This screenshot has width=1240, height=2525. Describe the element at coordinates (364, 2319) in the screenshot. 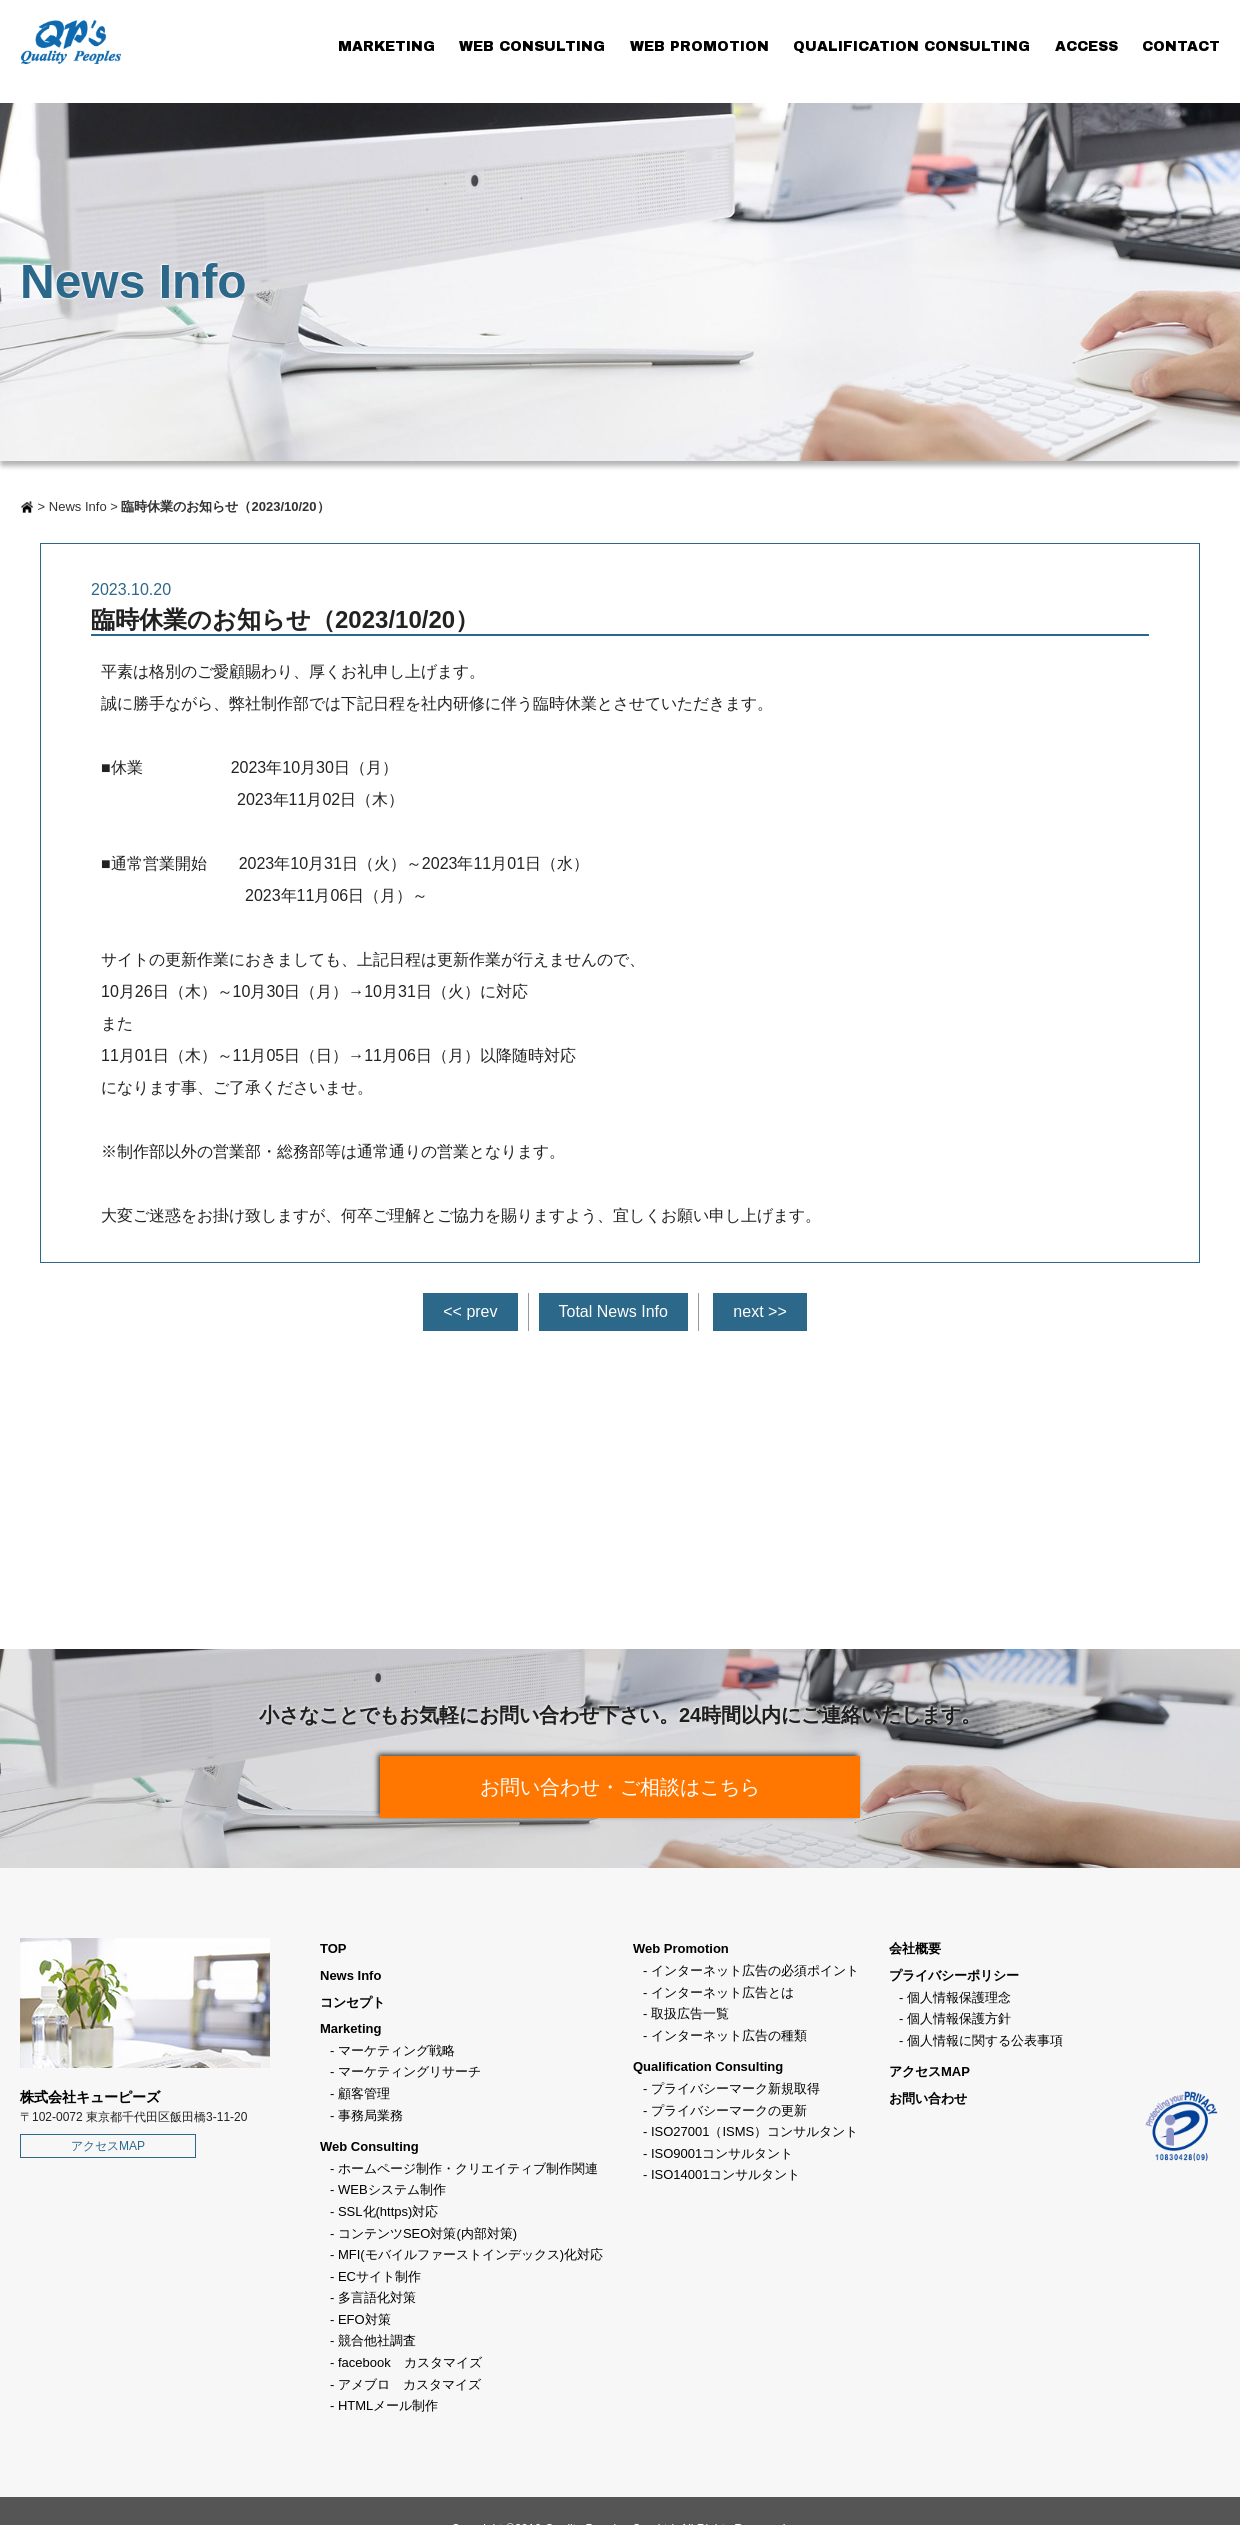

I see `EFO対策` at that location.